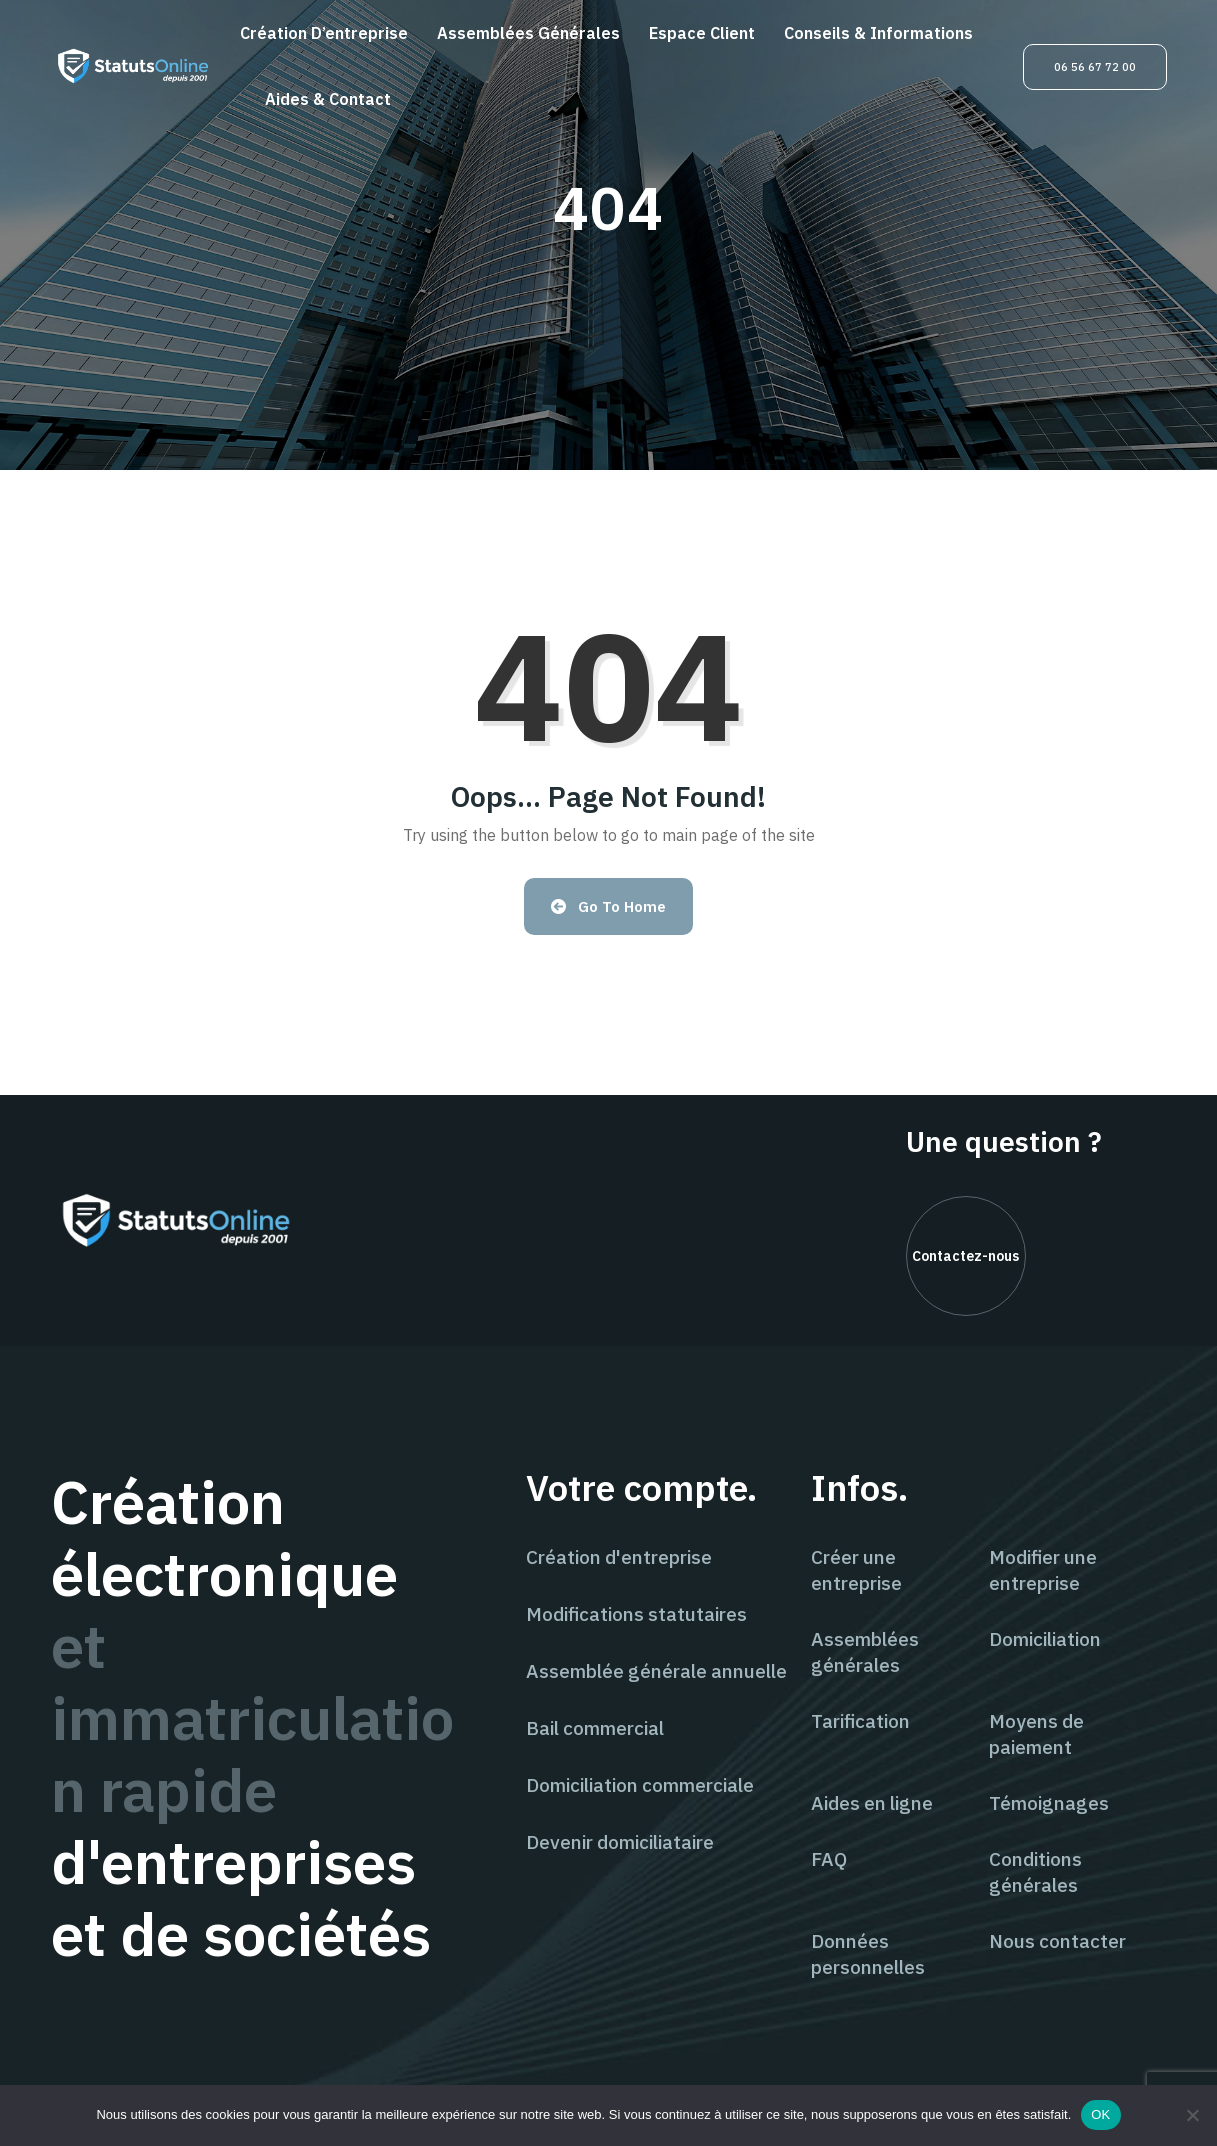 This screenshot has height=2146, width=1217. What do you see at coordinates (856, 1570) in the screenshot?
I see `Créer une entreprise` at bounding box center [856, 1570].